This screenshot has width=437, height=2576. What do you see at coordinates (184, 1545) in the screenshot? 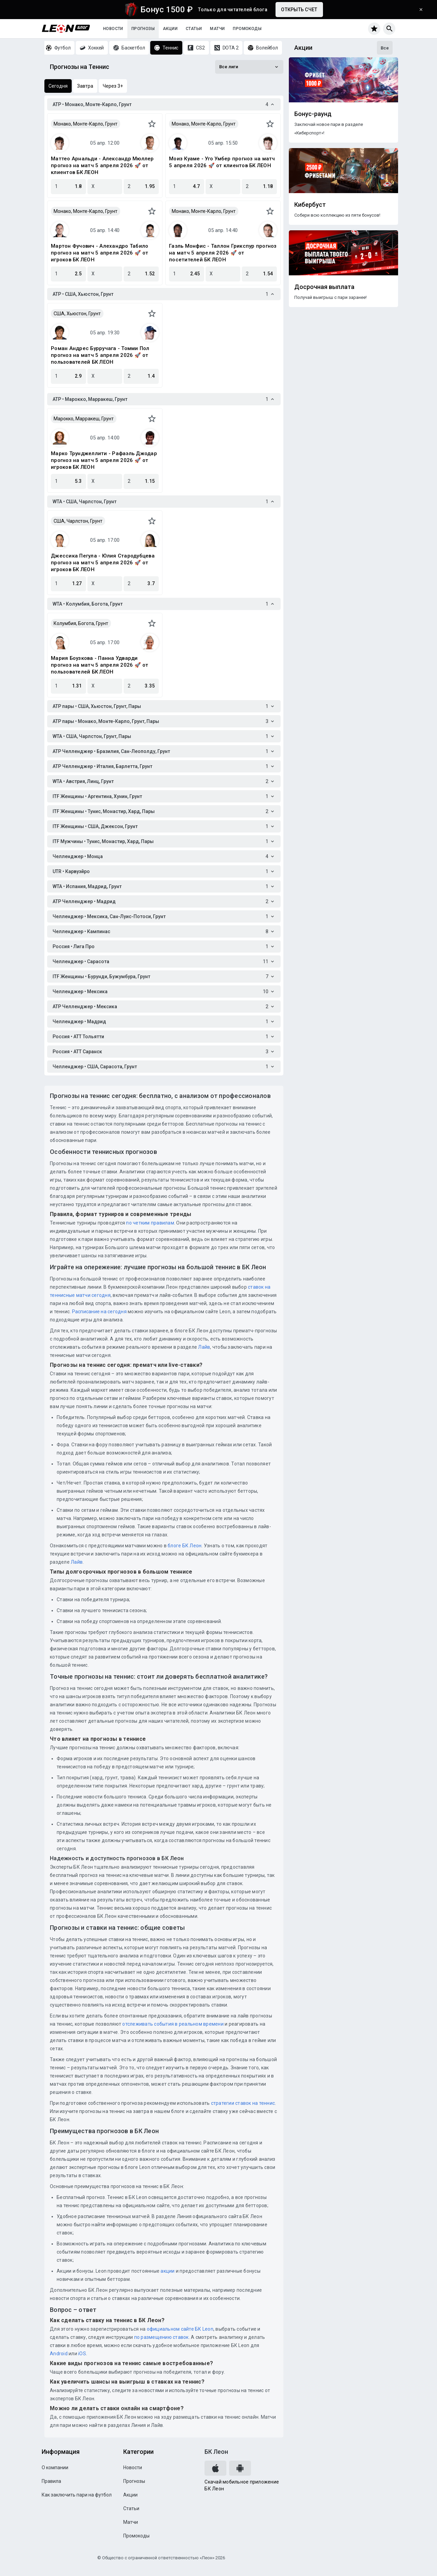
I see `блоге БК Леон` at bounding box center [184, 1545].